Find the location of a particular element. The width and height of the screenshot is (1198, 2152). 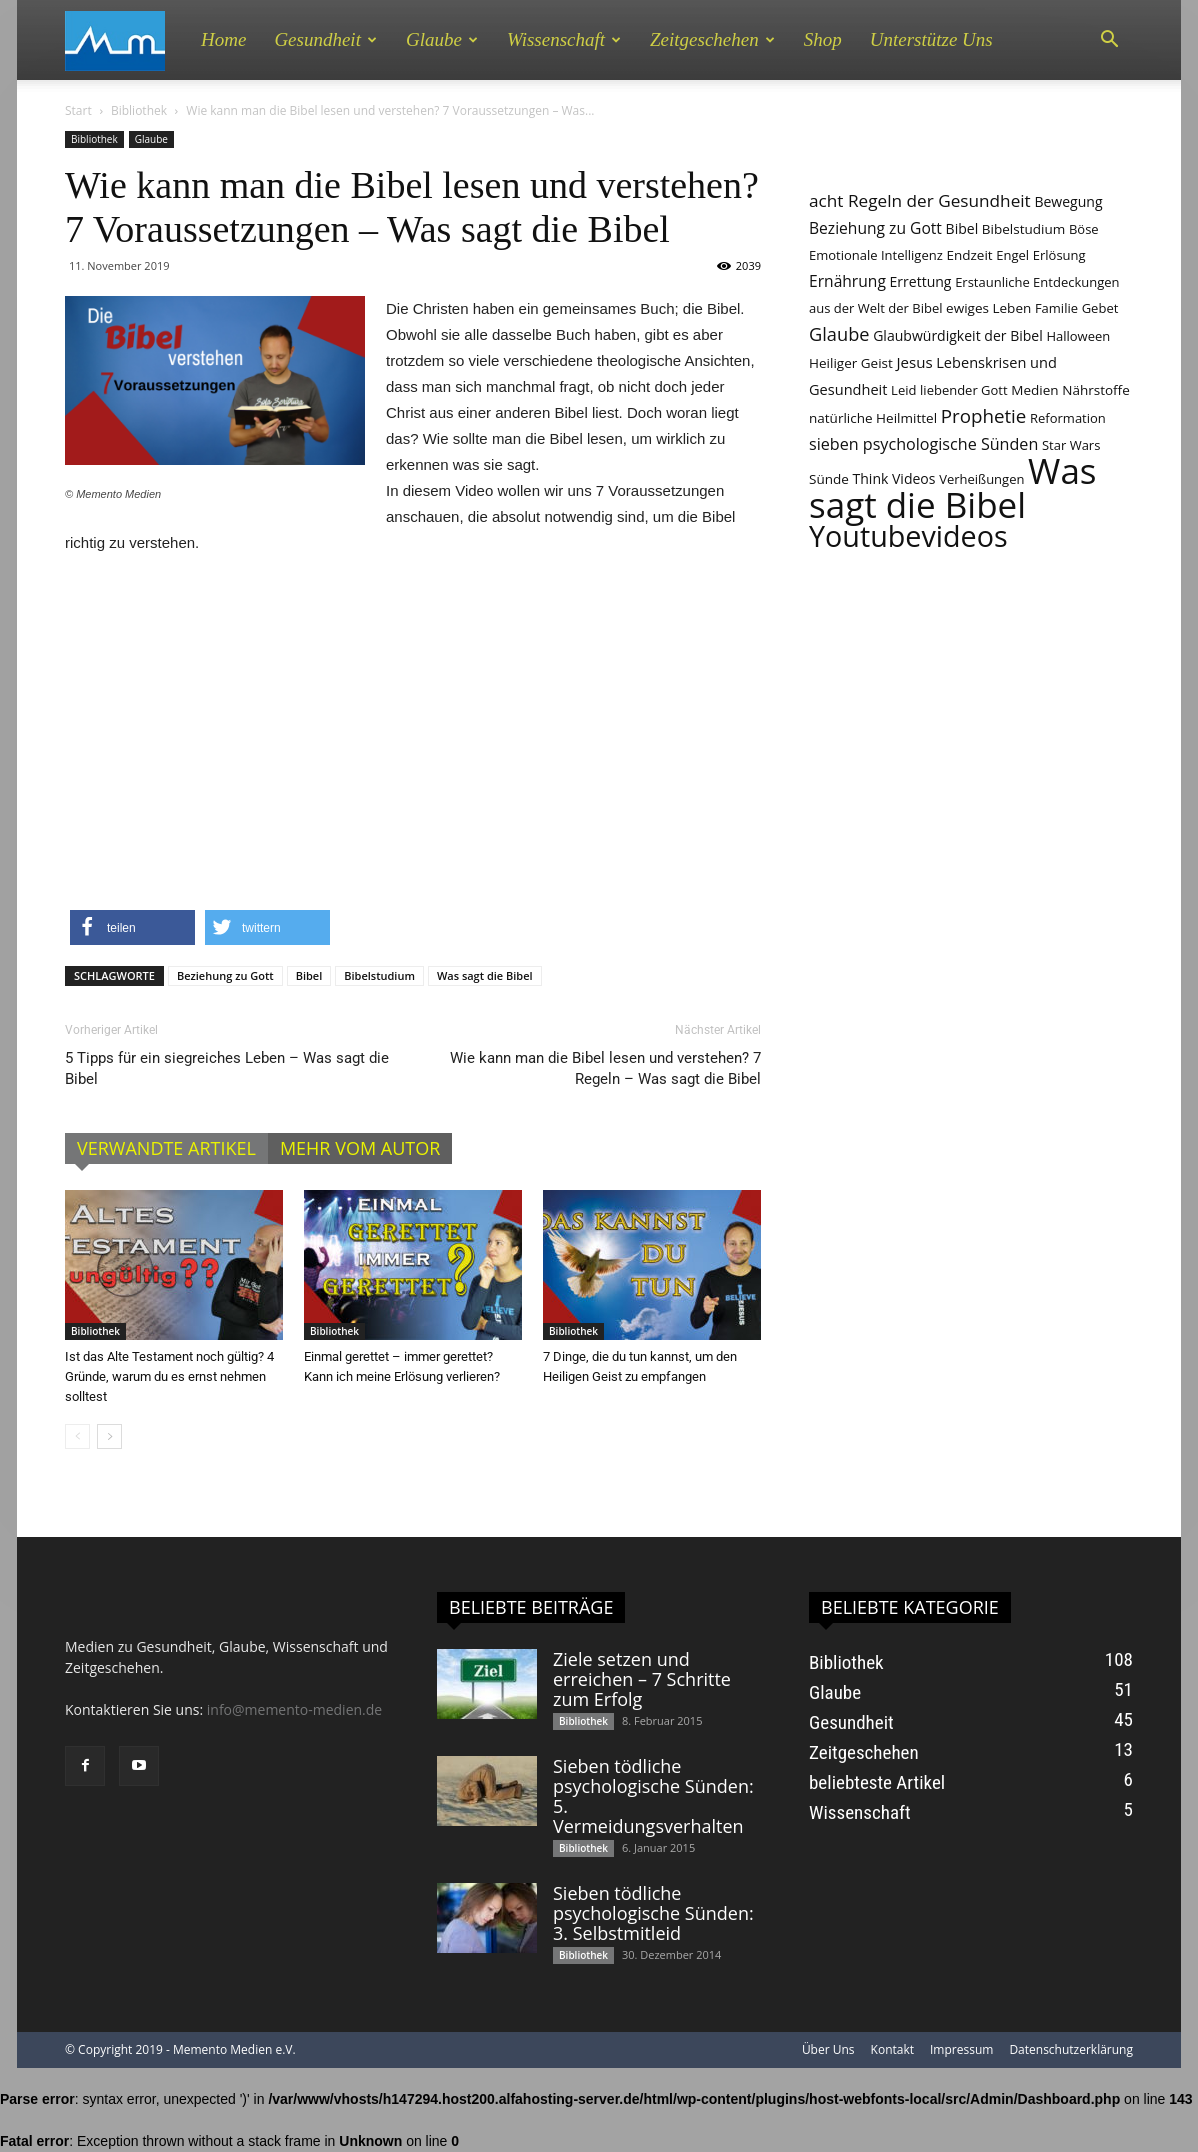

Youtubevideos is located at coordinates (908, 535).